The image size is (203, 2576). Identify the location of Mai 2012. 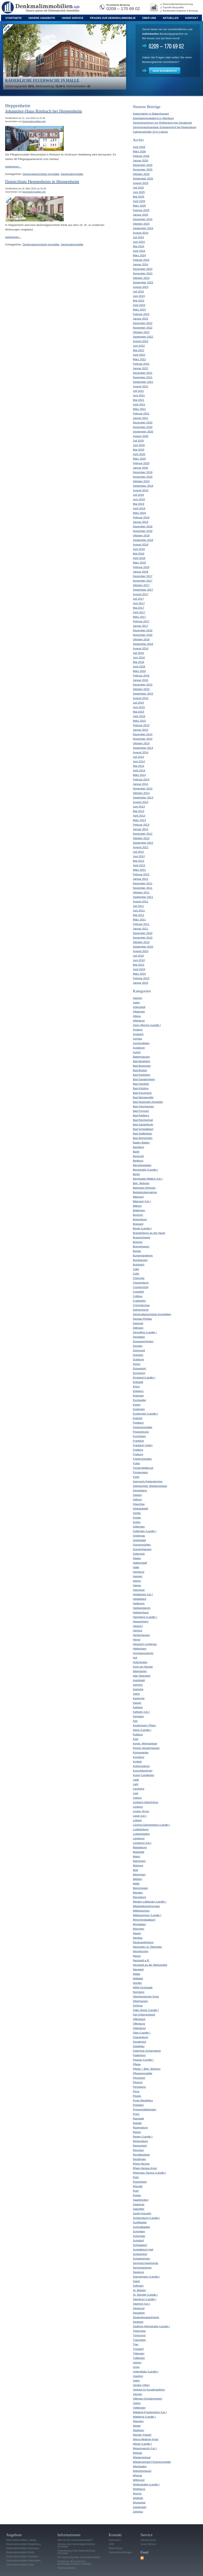
(138, 860).